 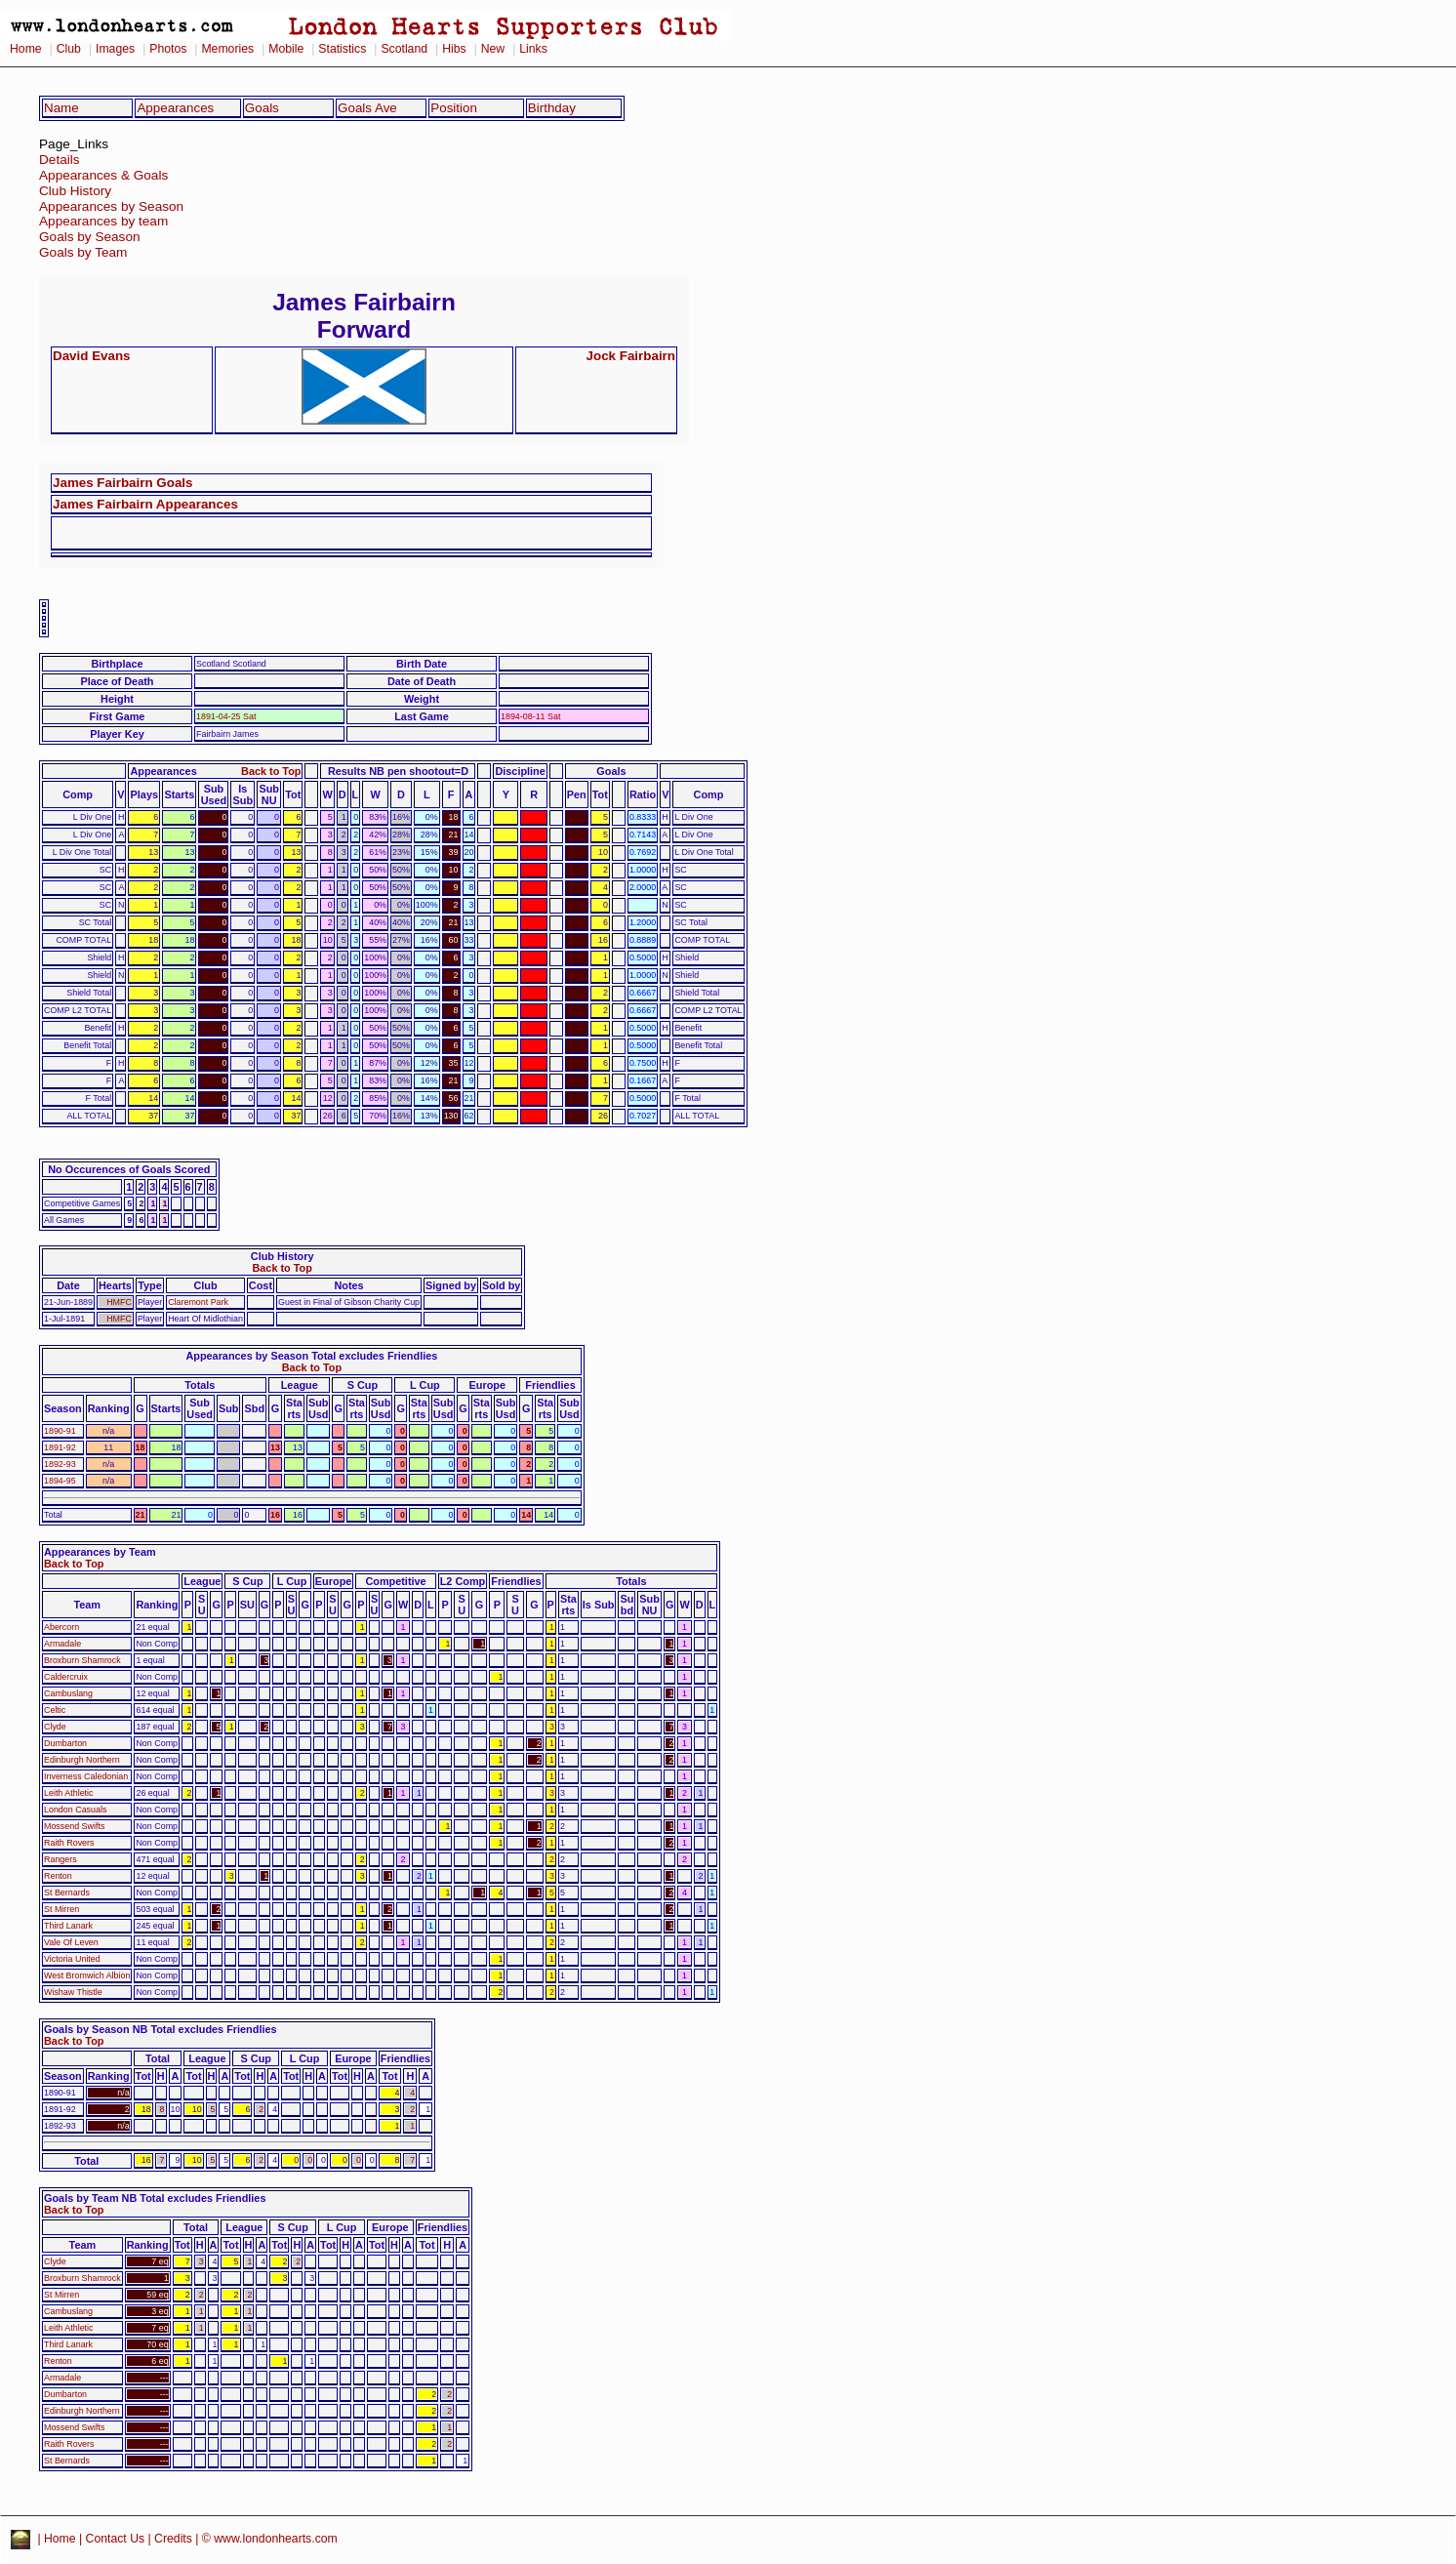 I want to click on Jock Fairbairn, so click(x=630, y=355).